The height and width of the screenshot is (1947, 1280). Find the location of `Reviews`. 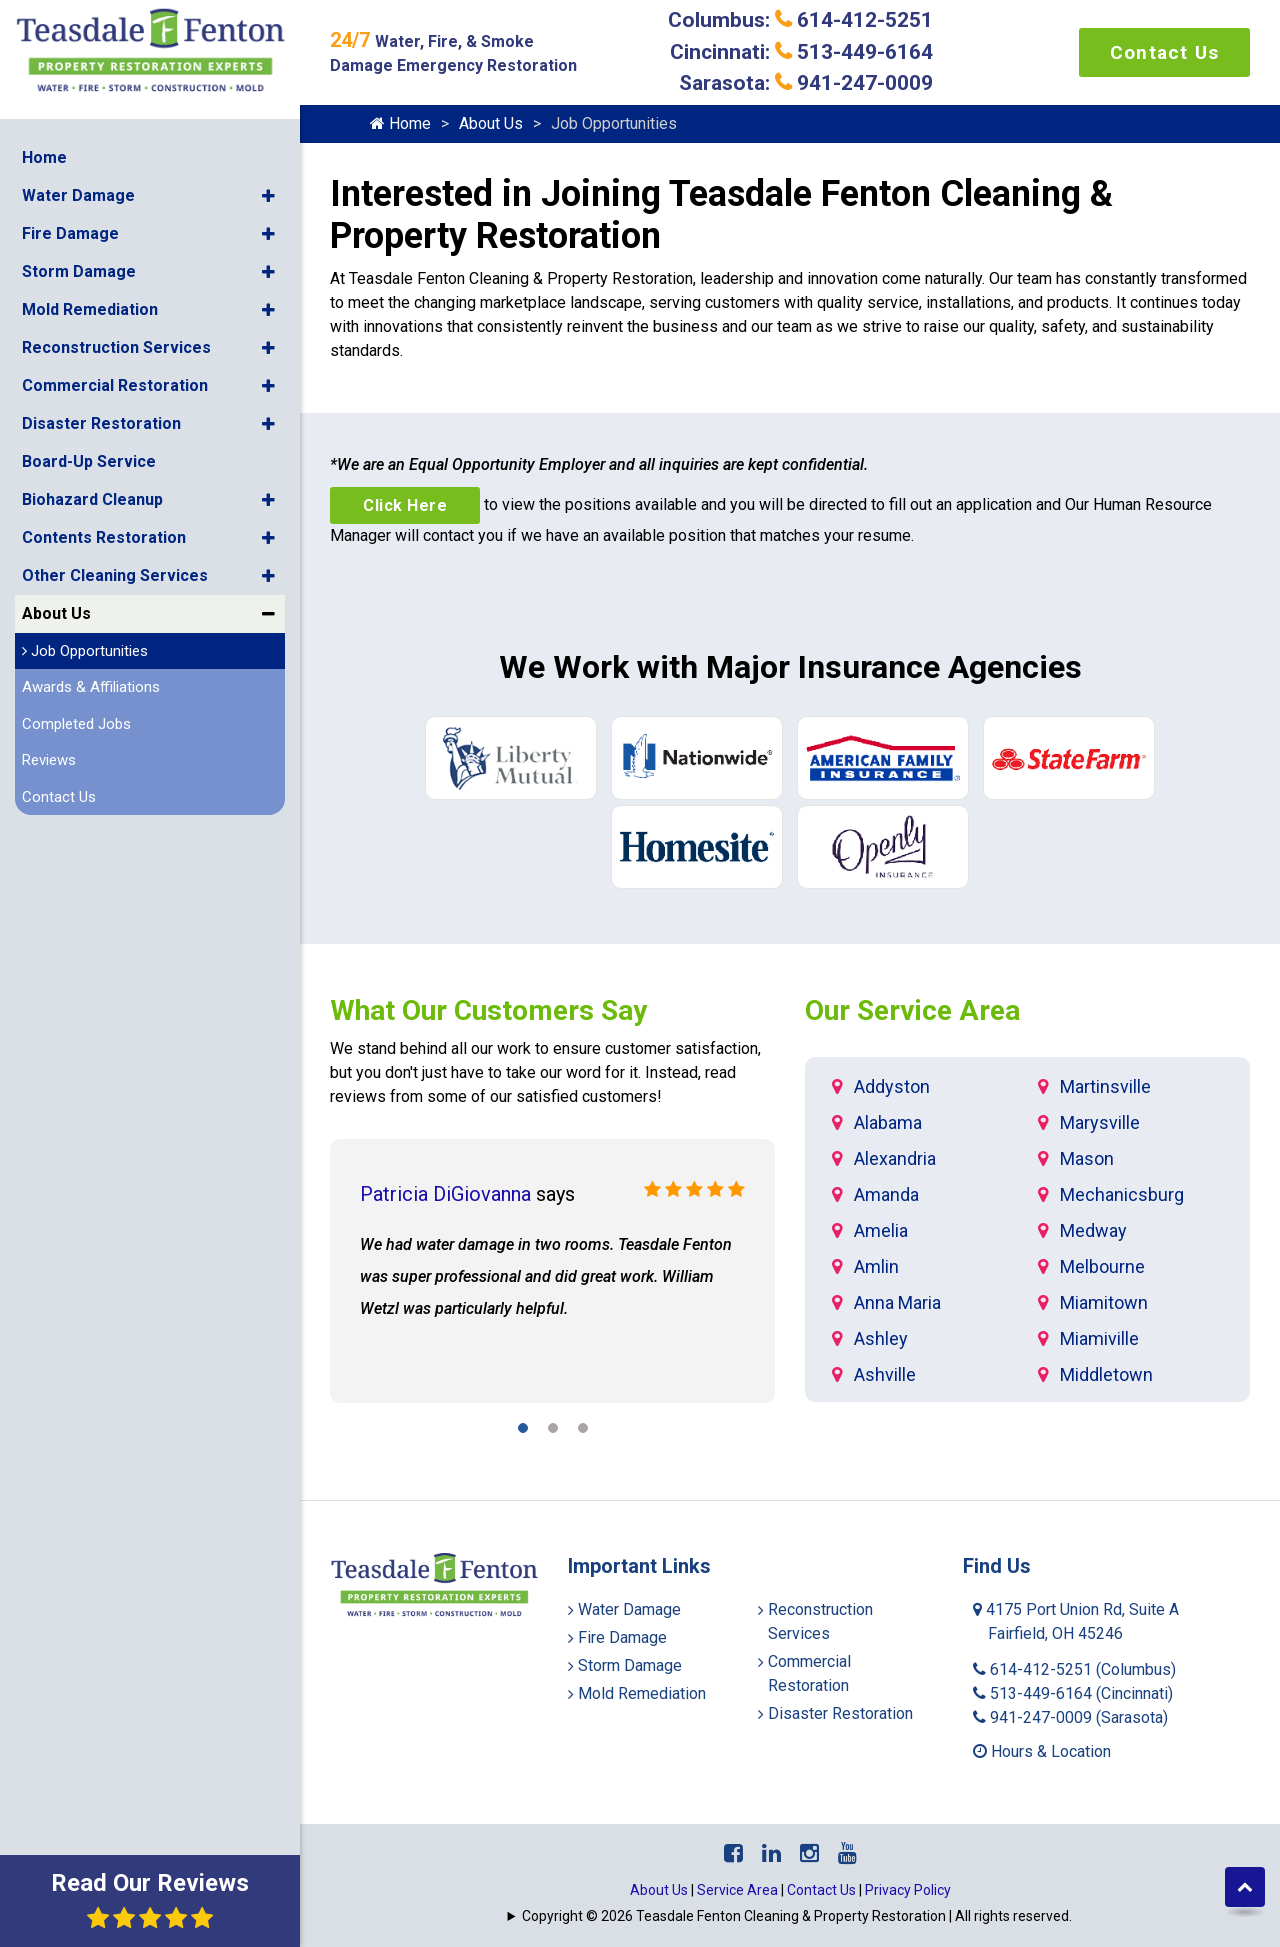

Reviews is located at coordinates (49, 759).